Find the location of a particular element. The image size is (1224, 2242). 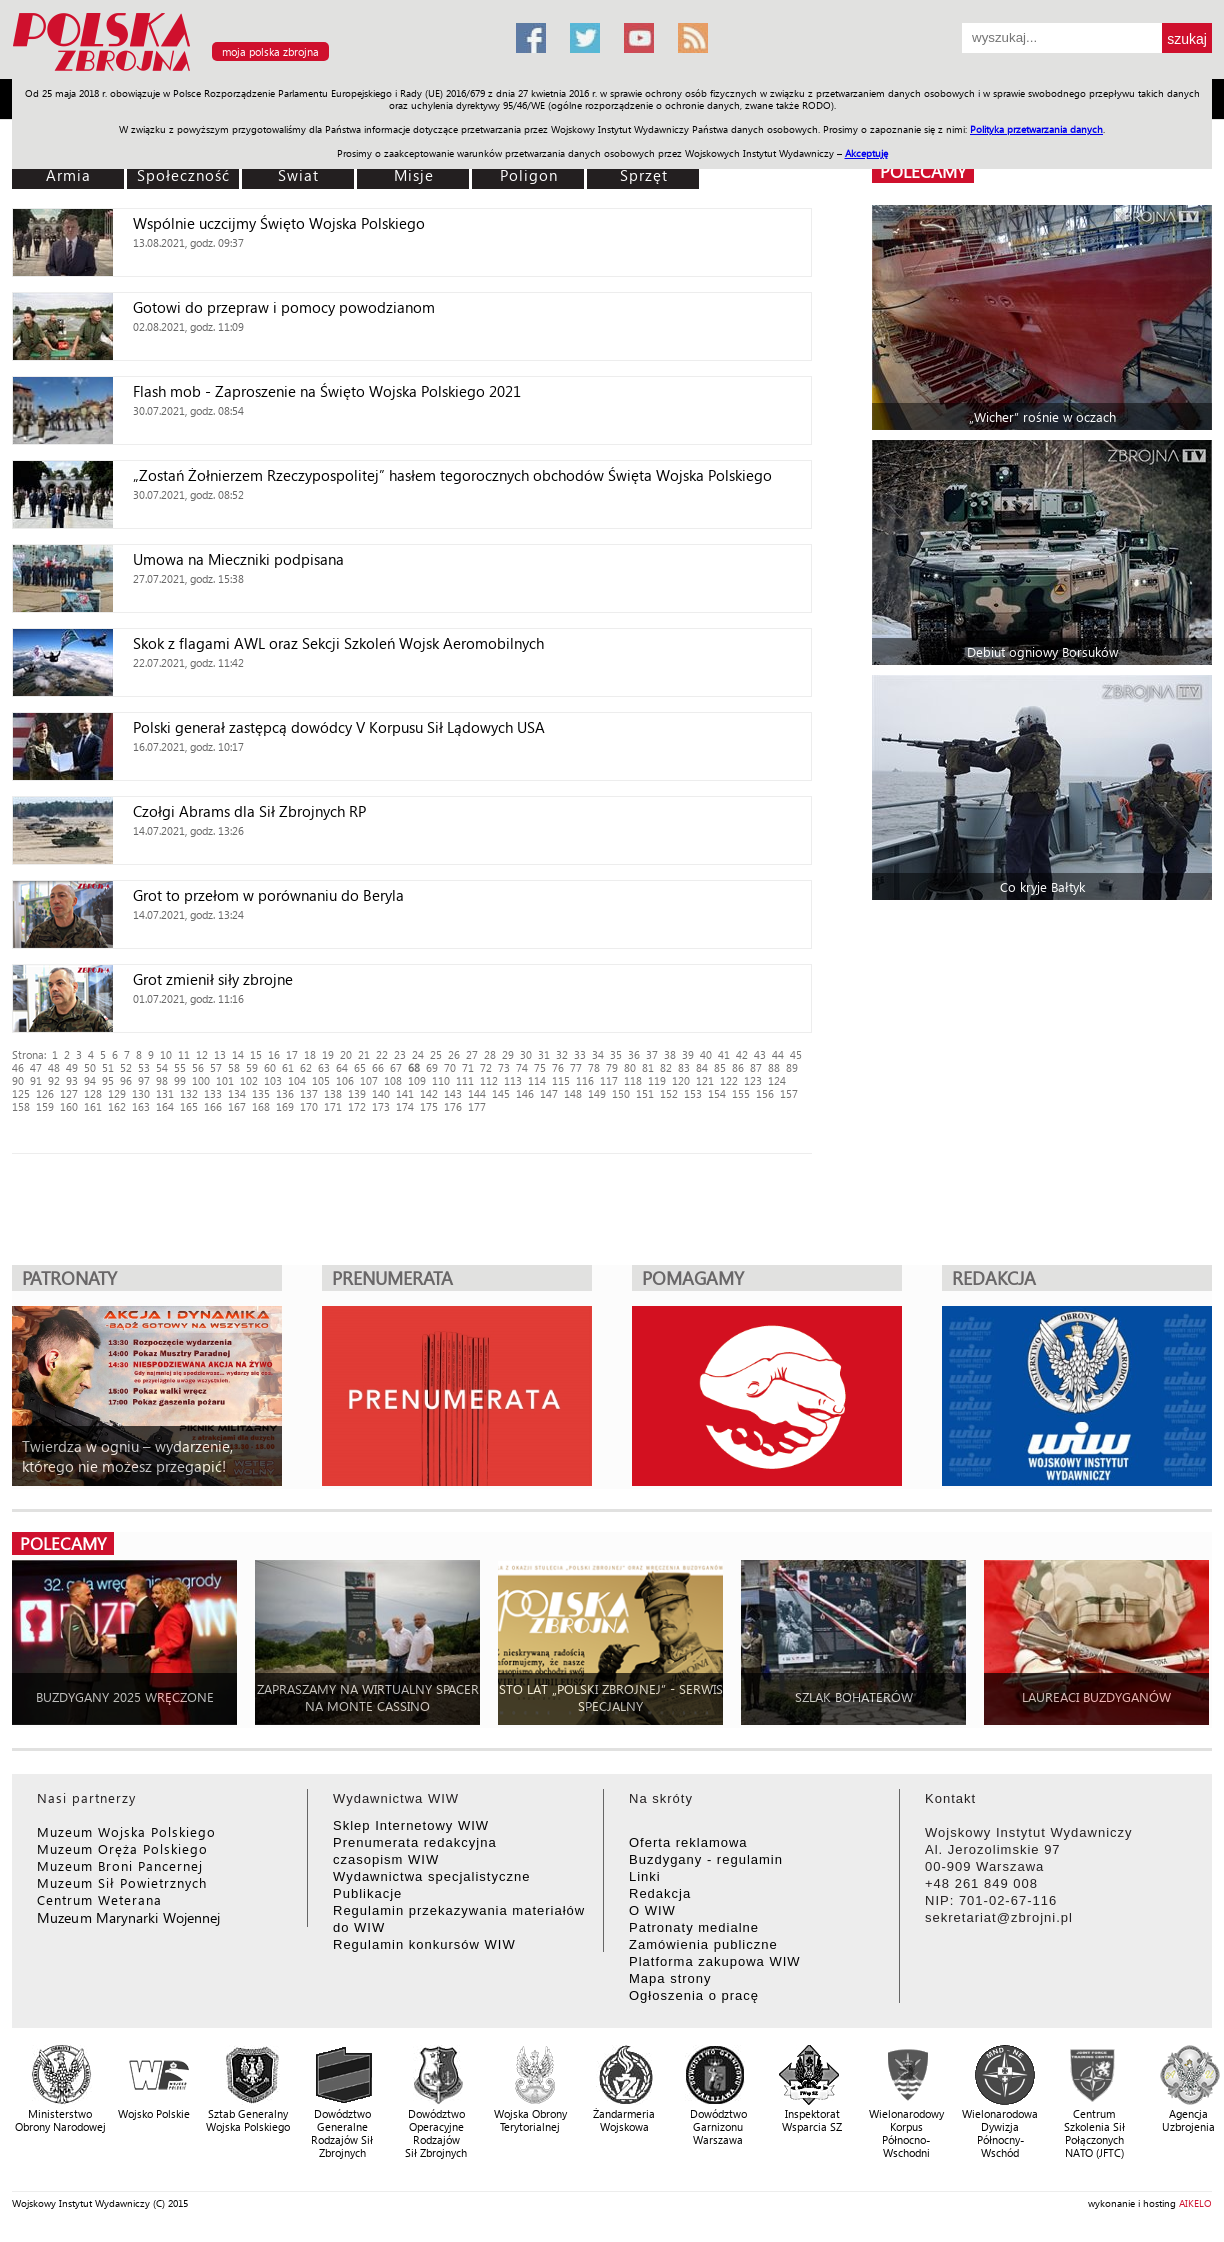

66 is located at coordinates (378, 1067).